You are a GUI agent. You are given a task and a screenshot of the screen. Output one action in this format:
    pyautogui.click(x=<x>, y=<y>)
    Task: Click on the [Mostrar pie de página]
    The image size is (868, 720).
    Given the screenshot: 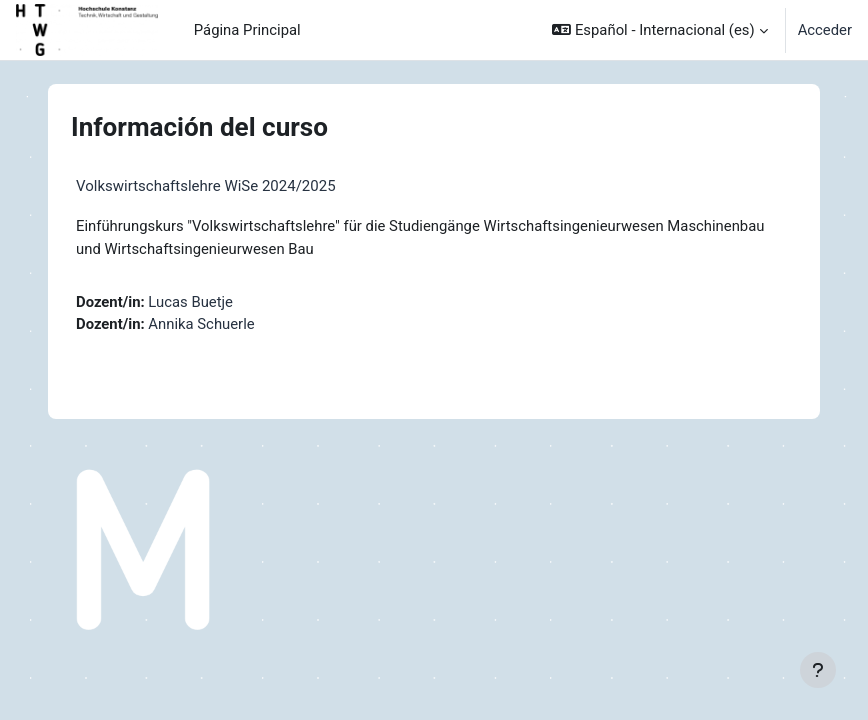 What is the action you would take?
    pyautogui.click(x=818, y=670)
    